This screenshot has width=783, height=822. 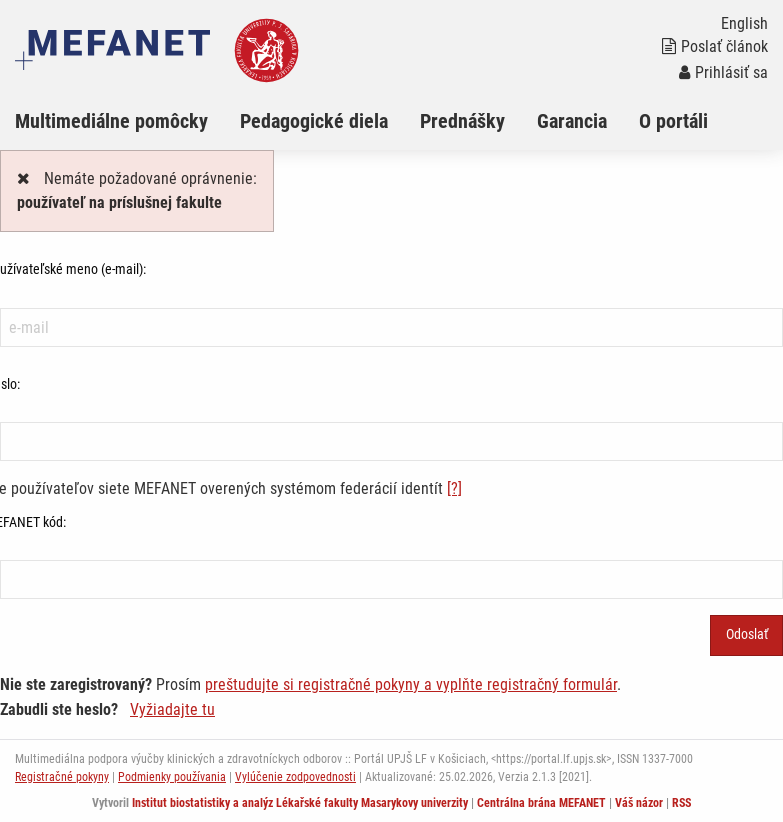 What do you see at coordinates (723, 72) in the screenshot?
I see `Prihlásiť sa` at bounding box center [723, 72].